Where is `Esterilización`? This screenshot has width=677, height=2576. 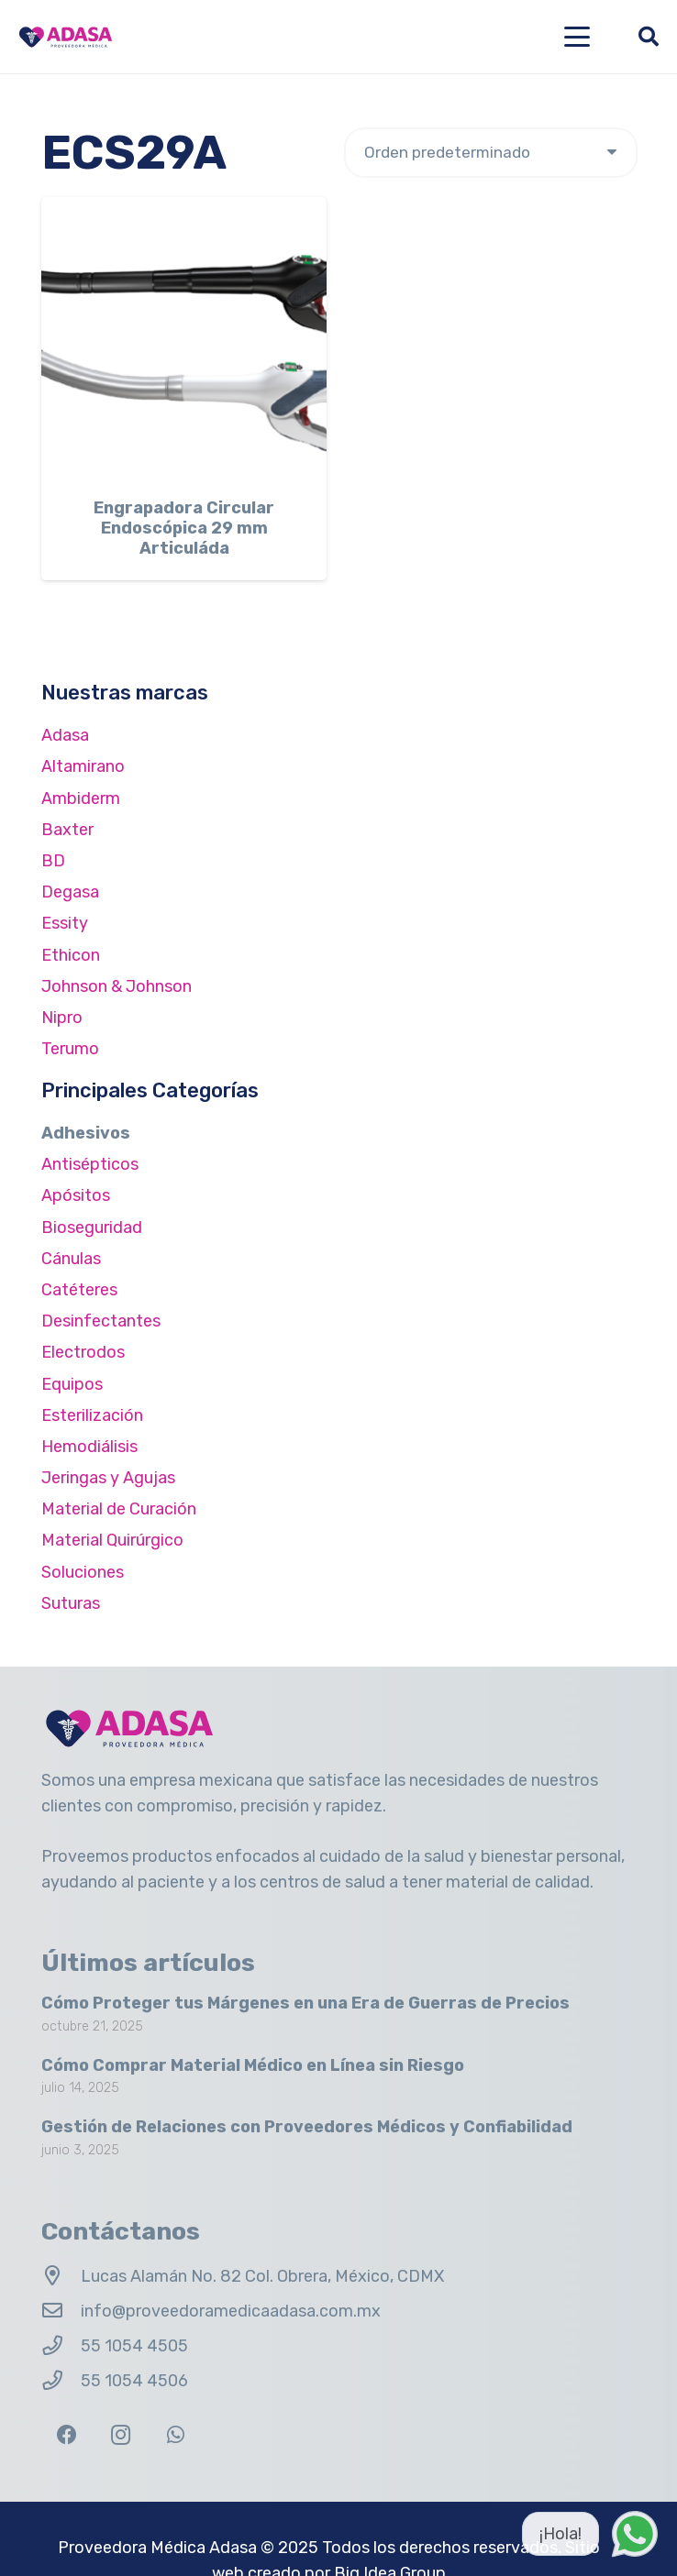
Esterilización is located at coordinates (92, 1415).